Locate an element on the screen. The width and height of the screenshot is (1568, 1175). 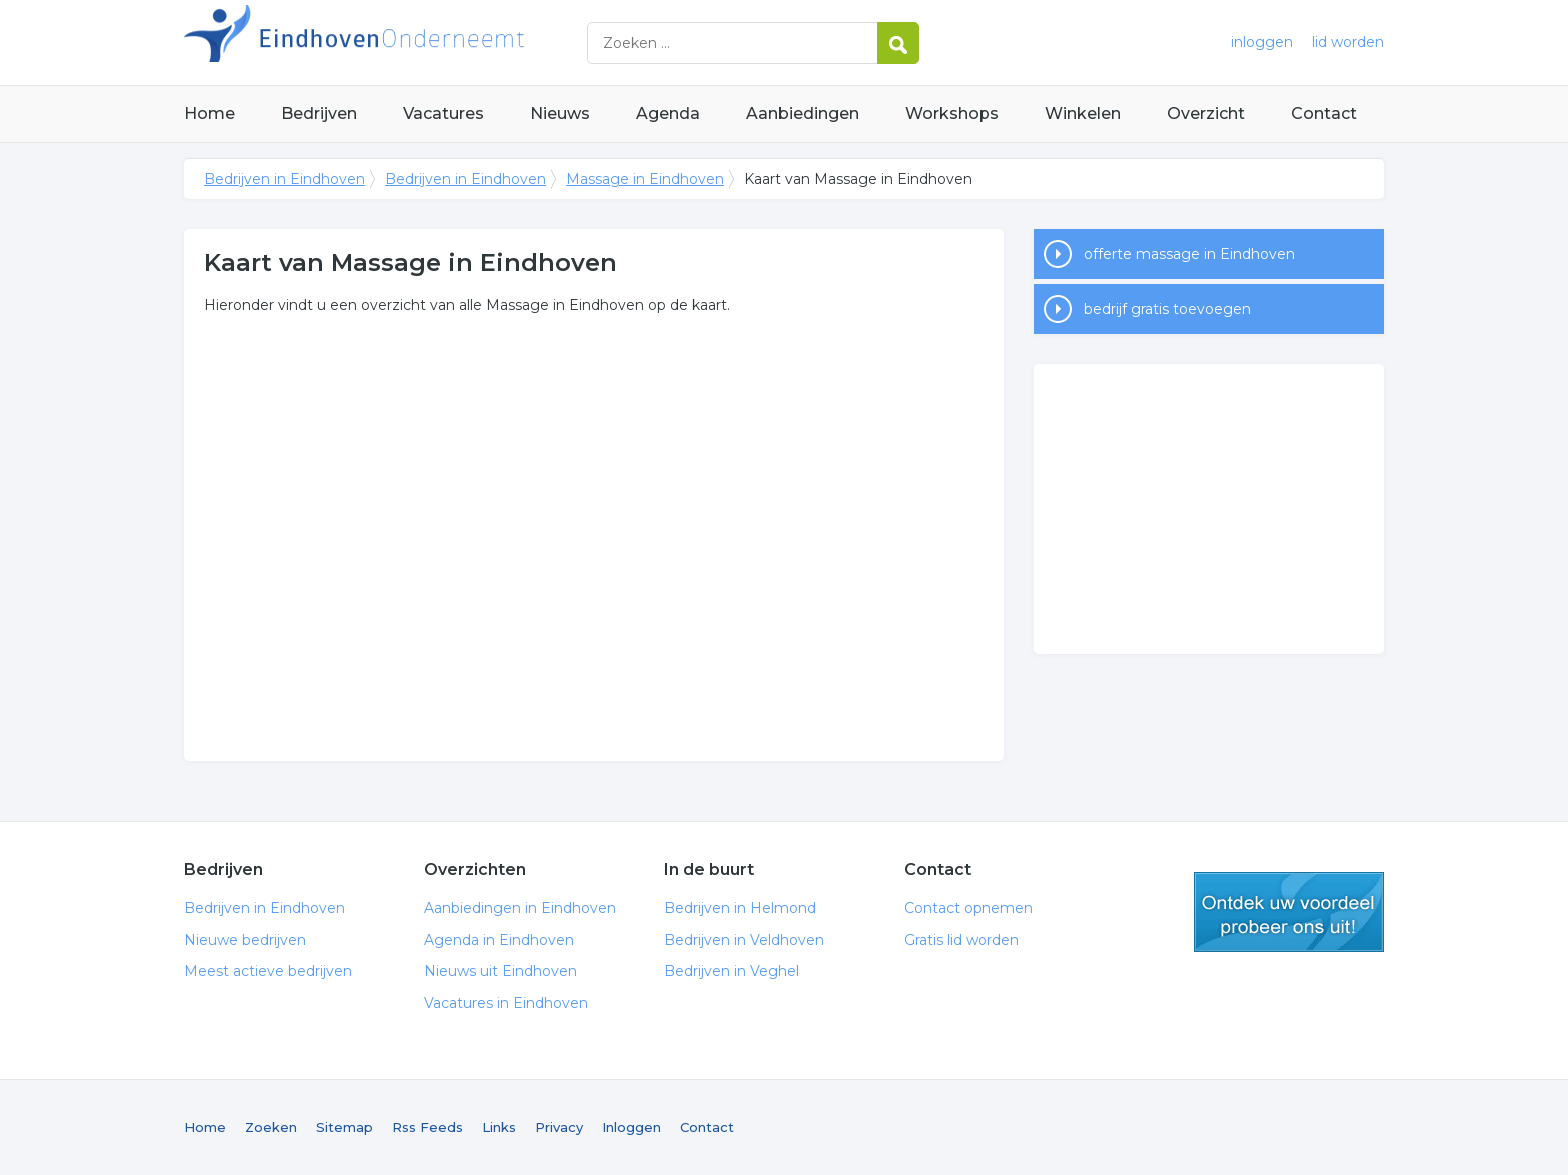
Workshops is located at coordinates (952, 113).